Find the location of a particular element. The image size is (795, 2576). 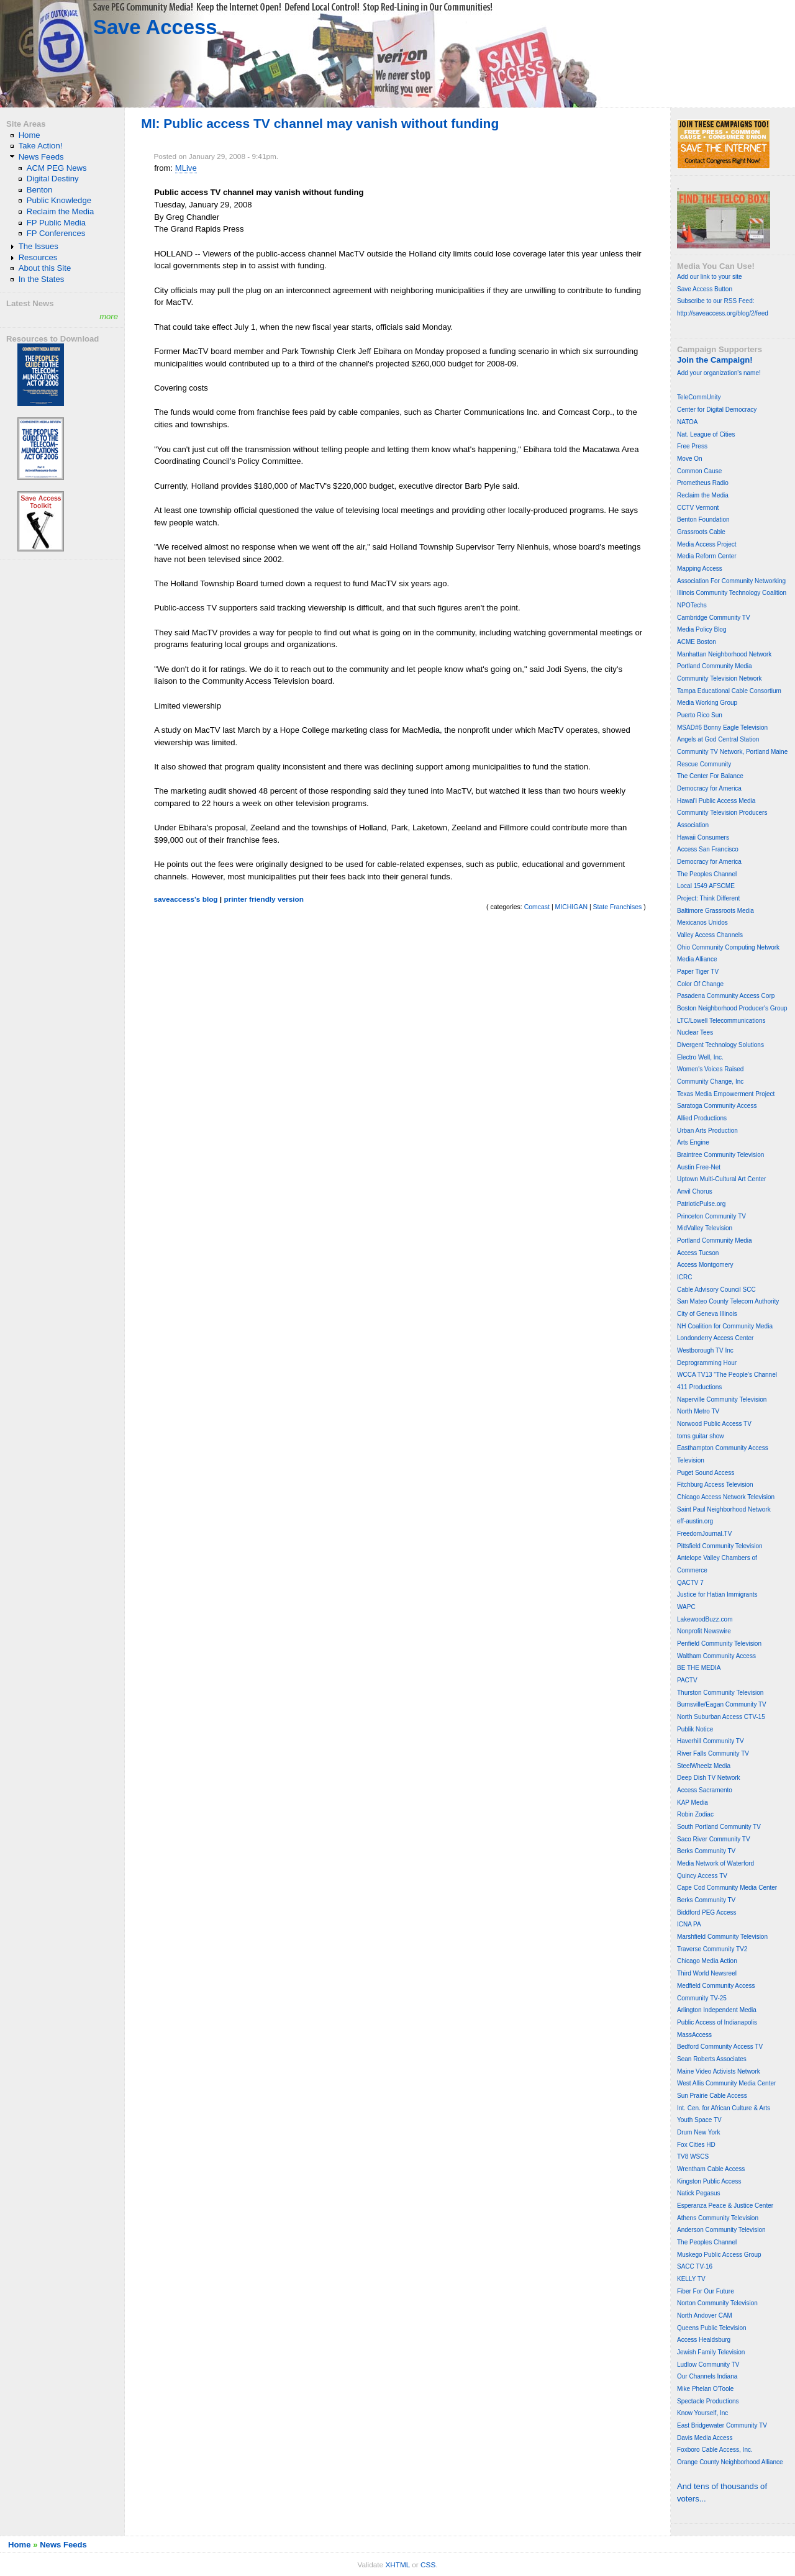

Deep Dish TV Network is located at coordinates (708, 1777).